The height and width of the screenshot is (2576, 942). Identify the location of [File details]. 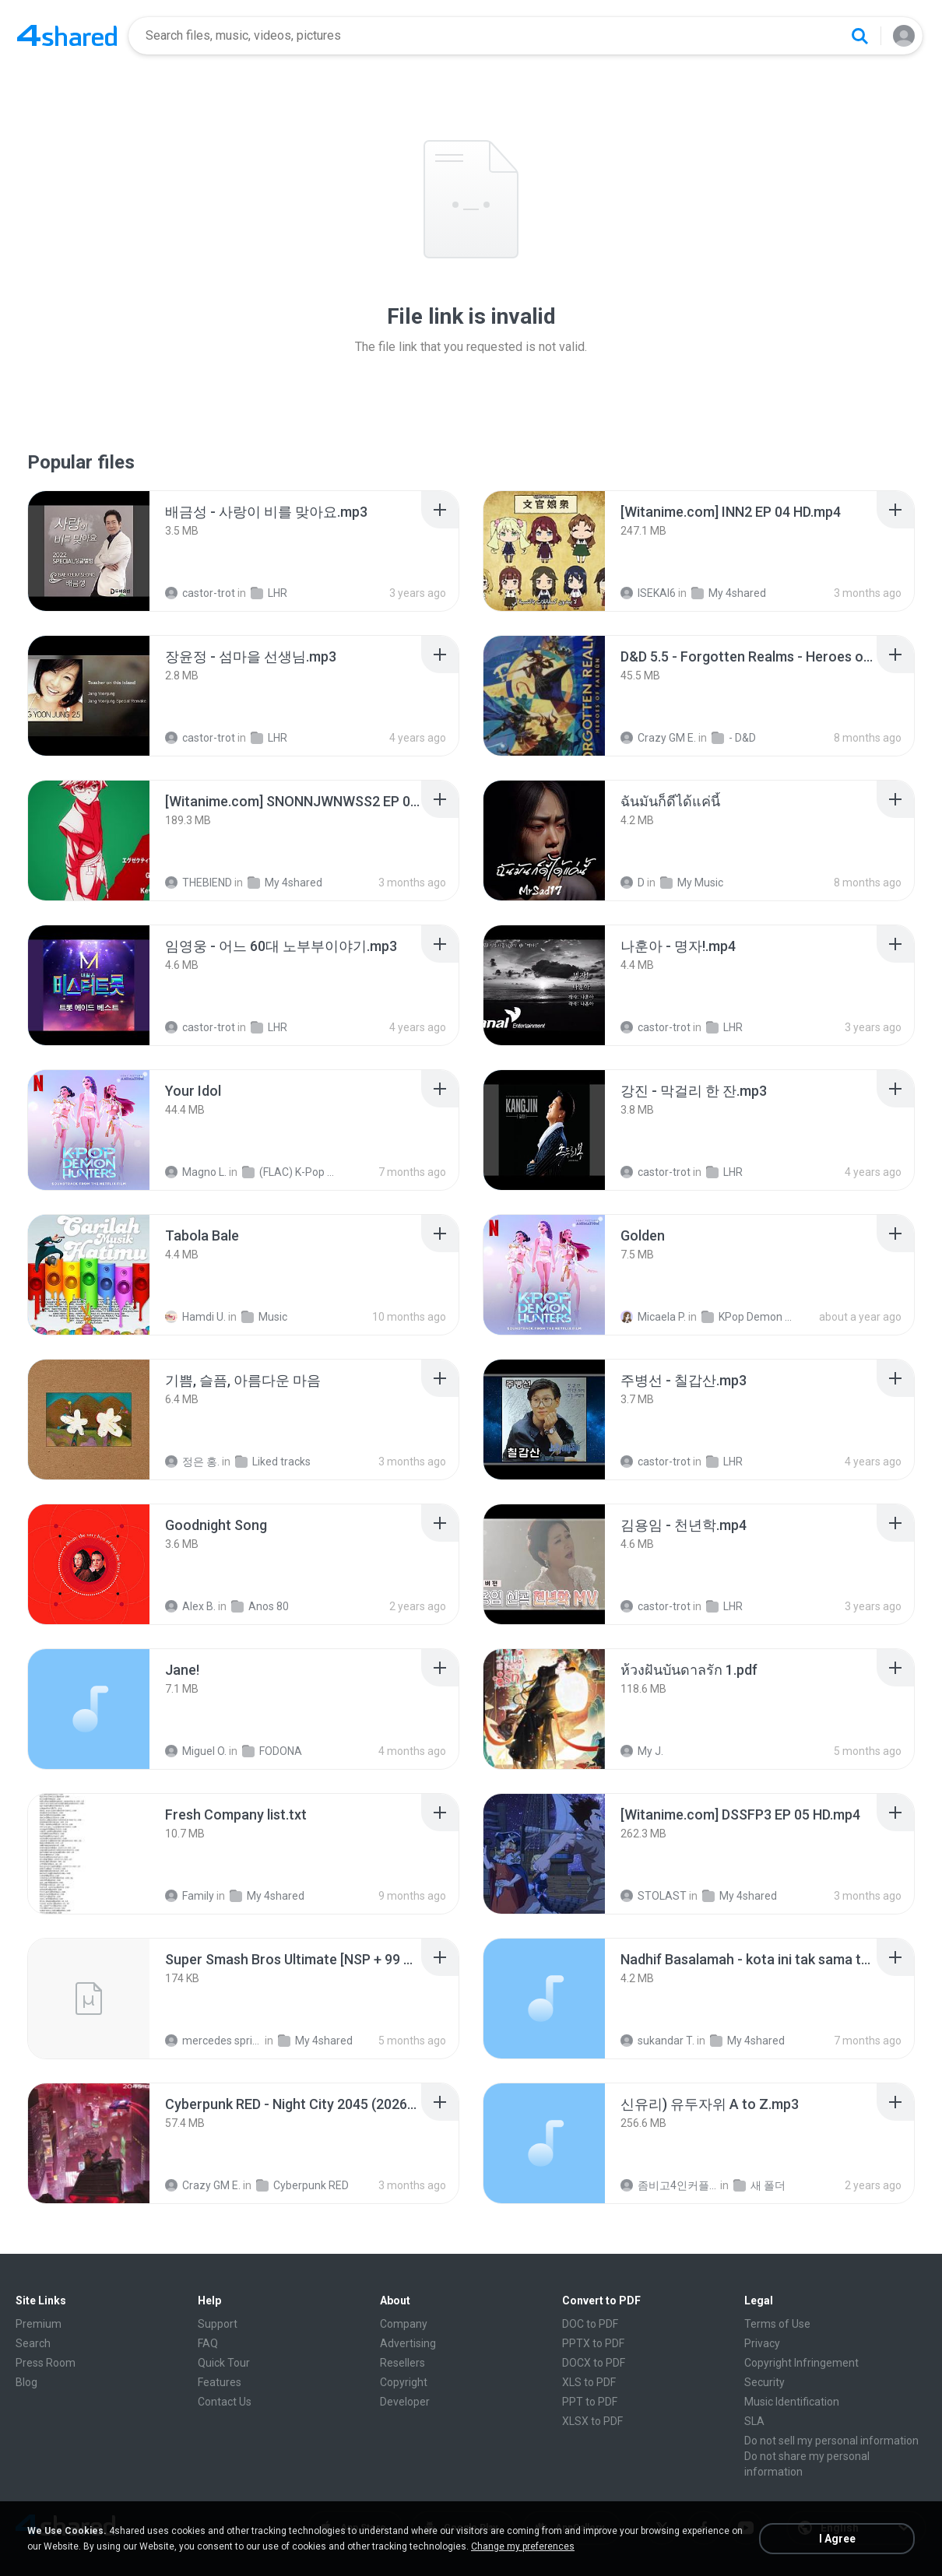
(88, 551).